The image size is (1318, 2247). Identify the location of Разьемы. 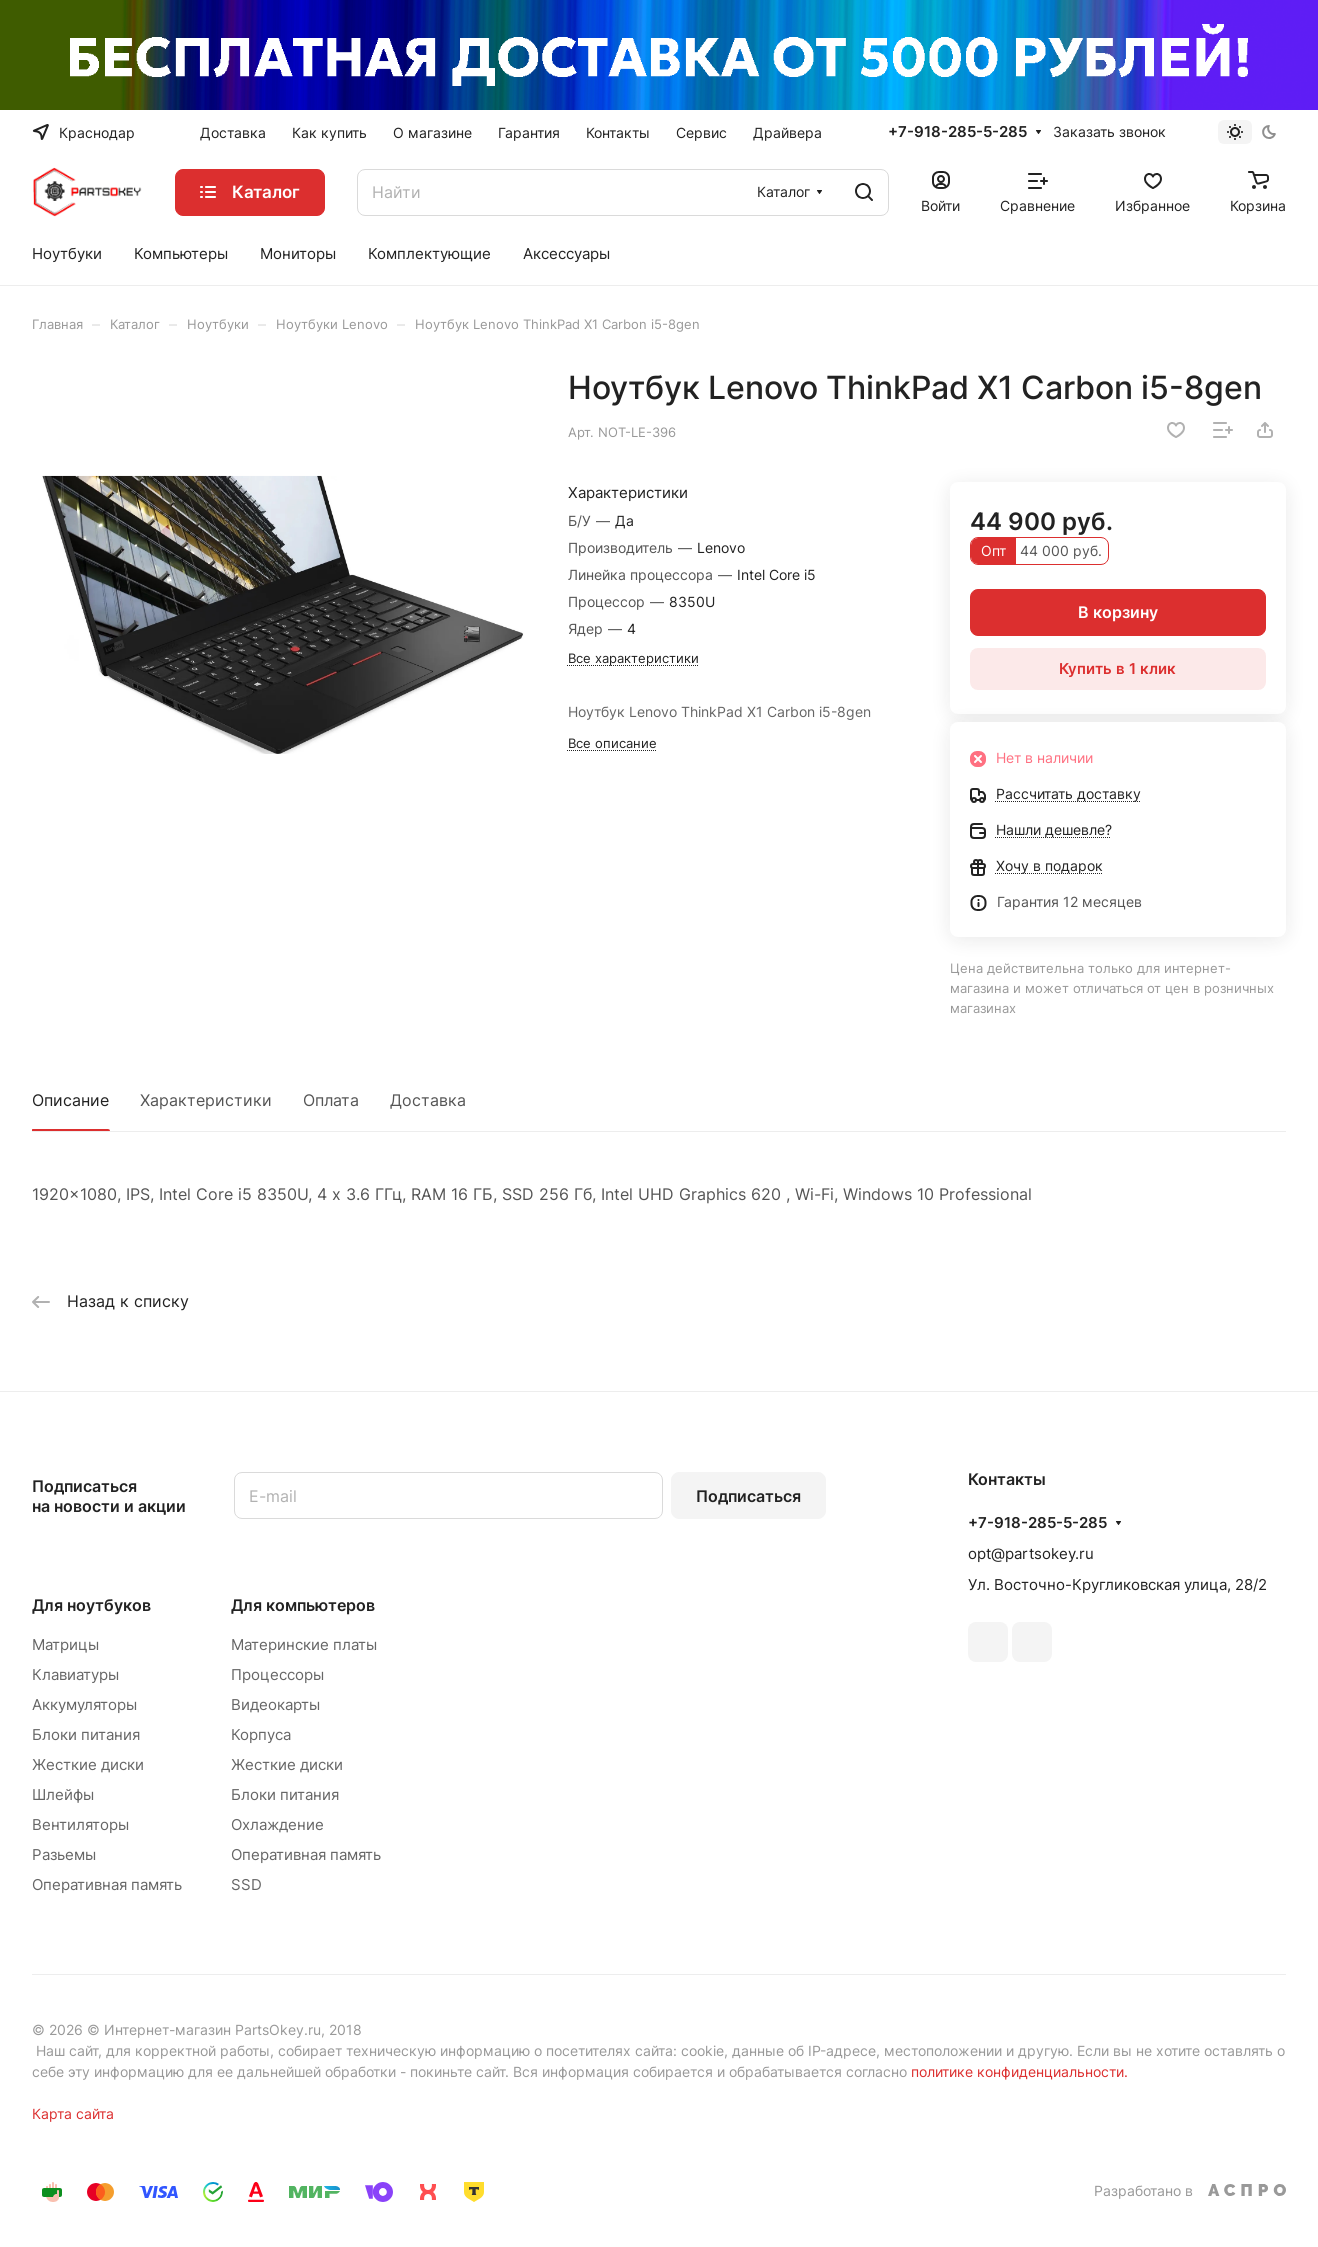
(64, 1854).